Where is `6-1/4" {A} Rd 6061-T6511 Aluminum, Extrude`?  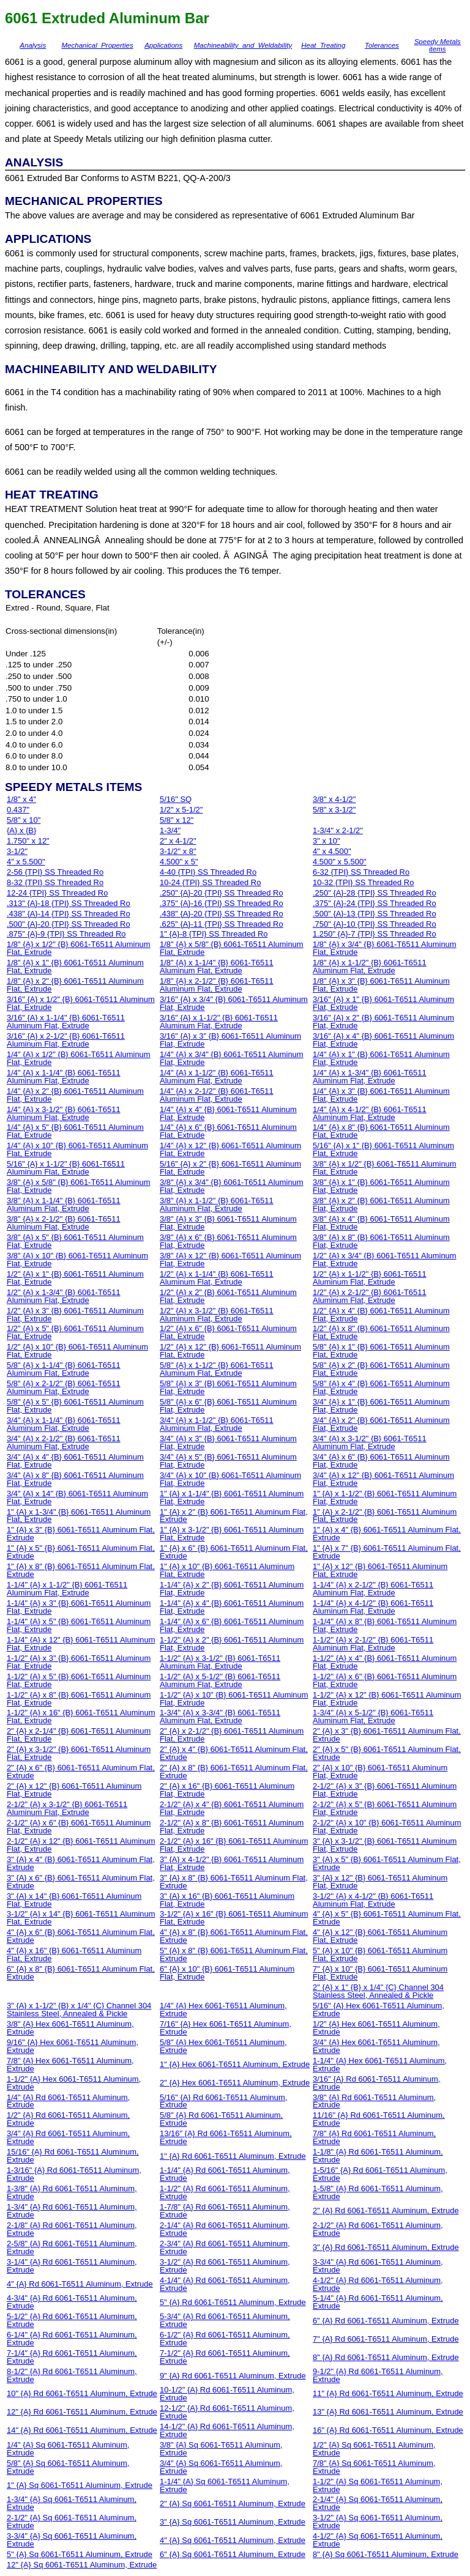 6-1/4" {A} Rd 6061-T6511 Aluminum, Extrude is located at coordinates (72, 2338).